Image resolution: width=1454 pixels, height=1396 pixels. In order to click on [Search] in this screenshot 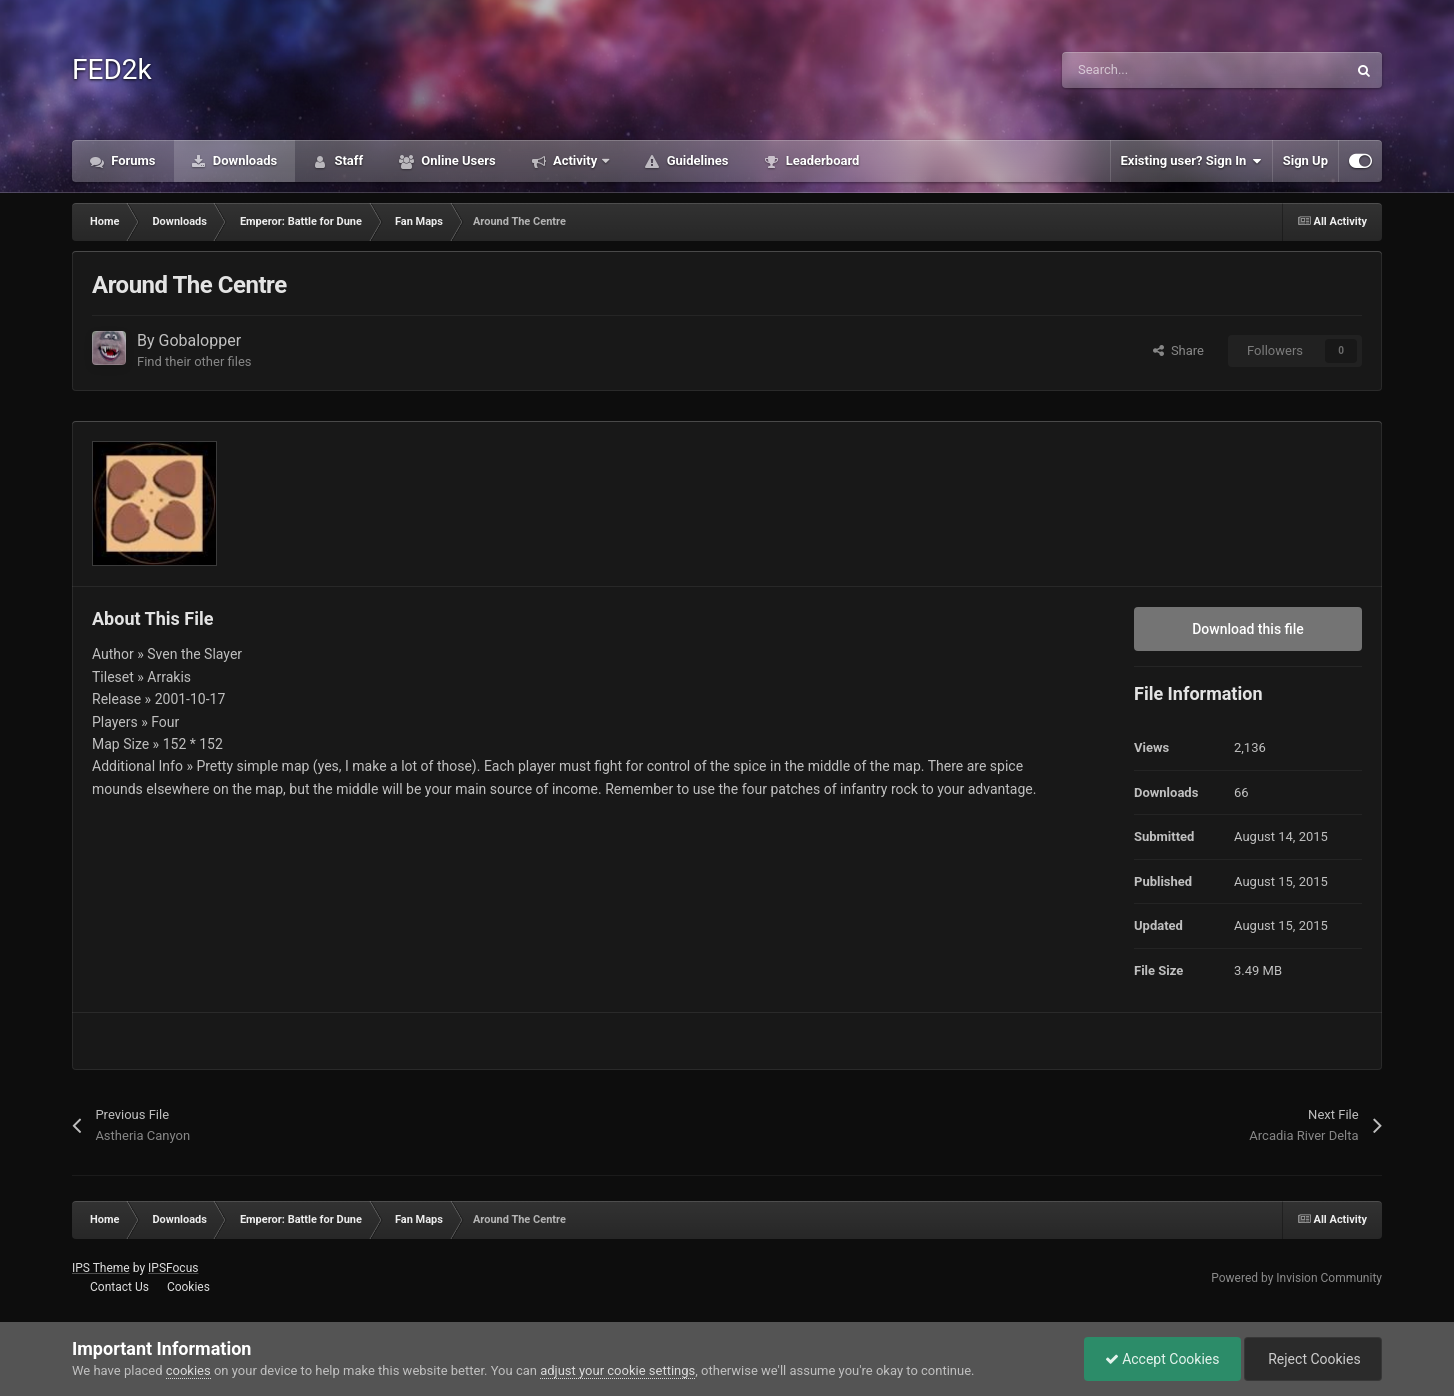, I will do `click(1162, 70)`.